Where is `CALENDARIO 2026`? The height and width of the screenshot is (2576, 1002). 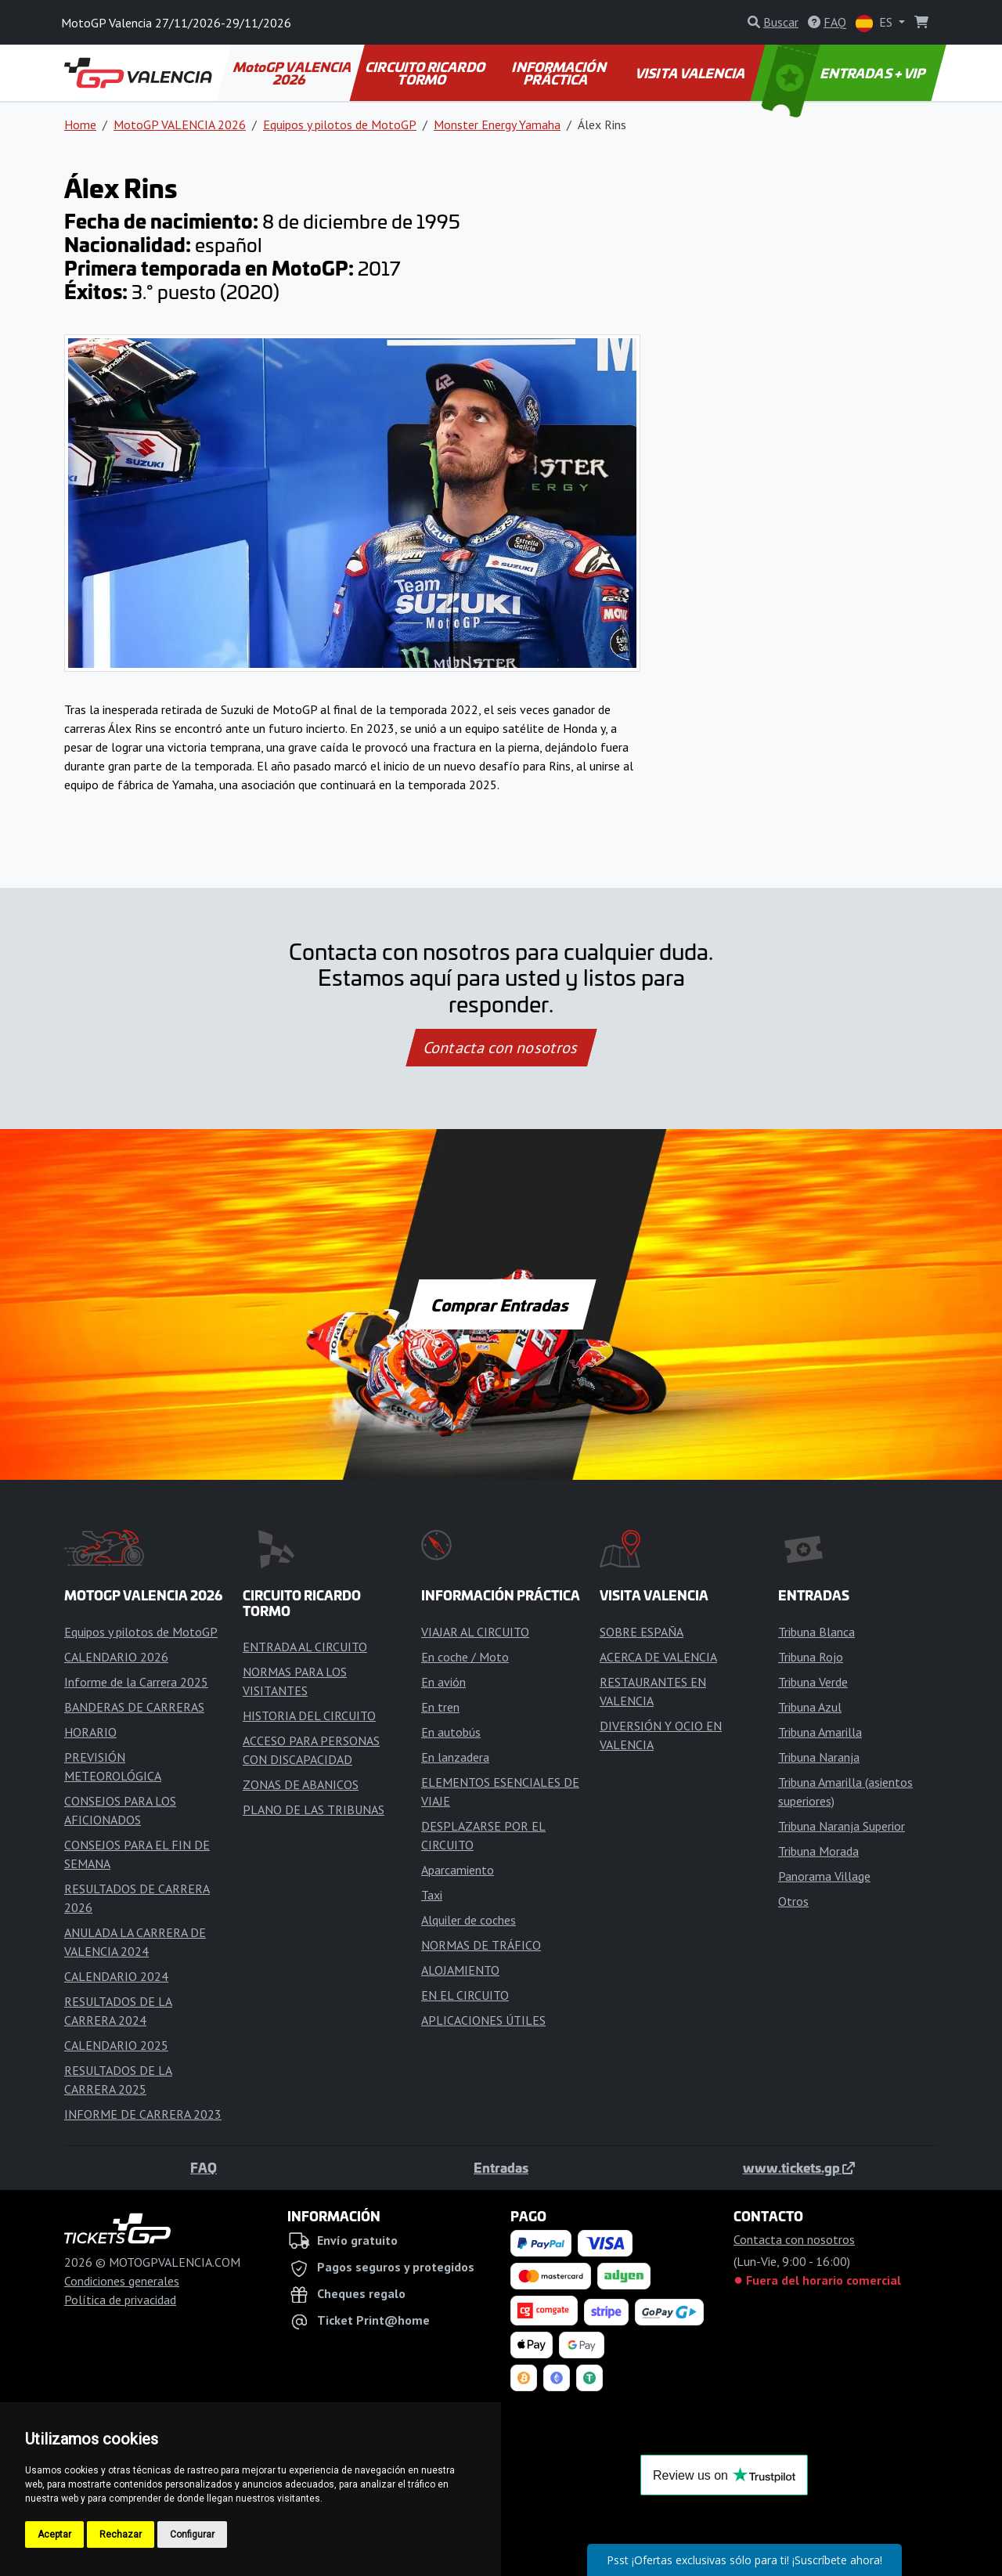
CALENDARIO 2026 is located at coordinates (116, 1657).